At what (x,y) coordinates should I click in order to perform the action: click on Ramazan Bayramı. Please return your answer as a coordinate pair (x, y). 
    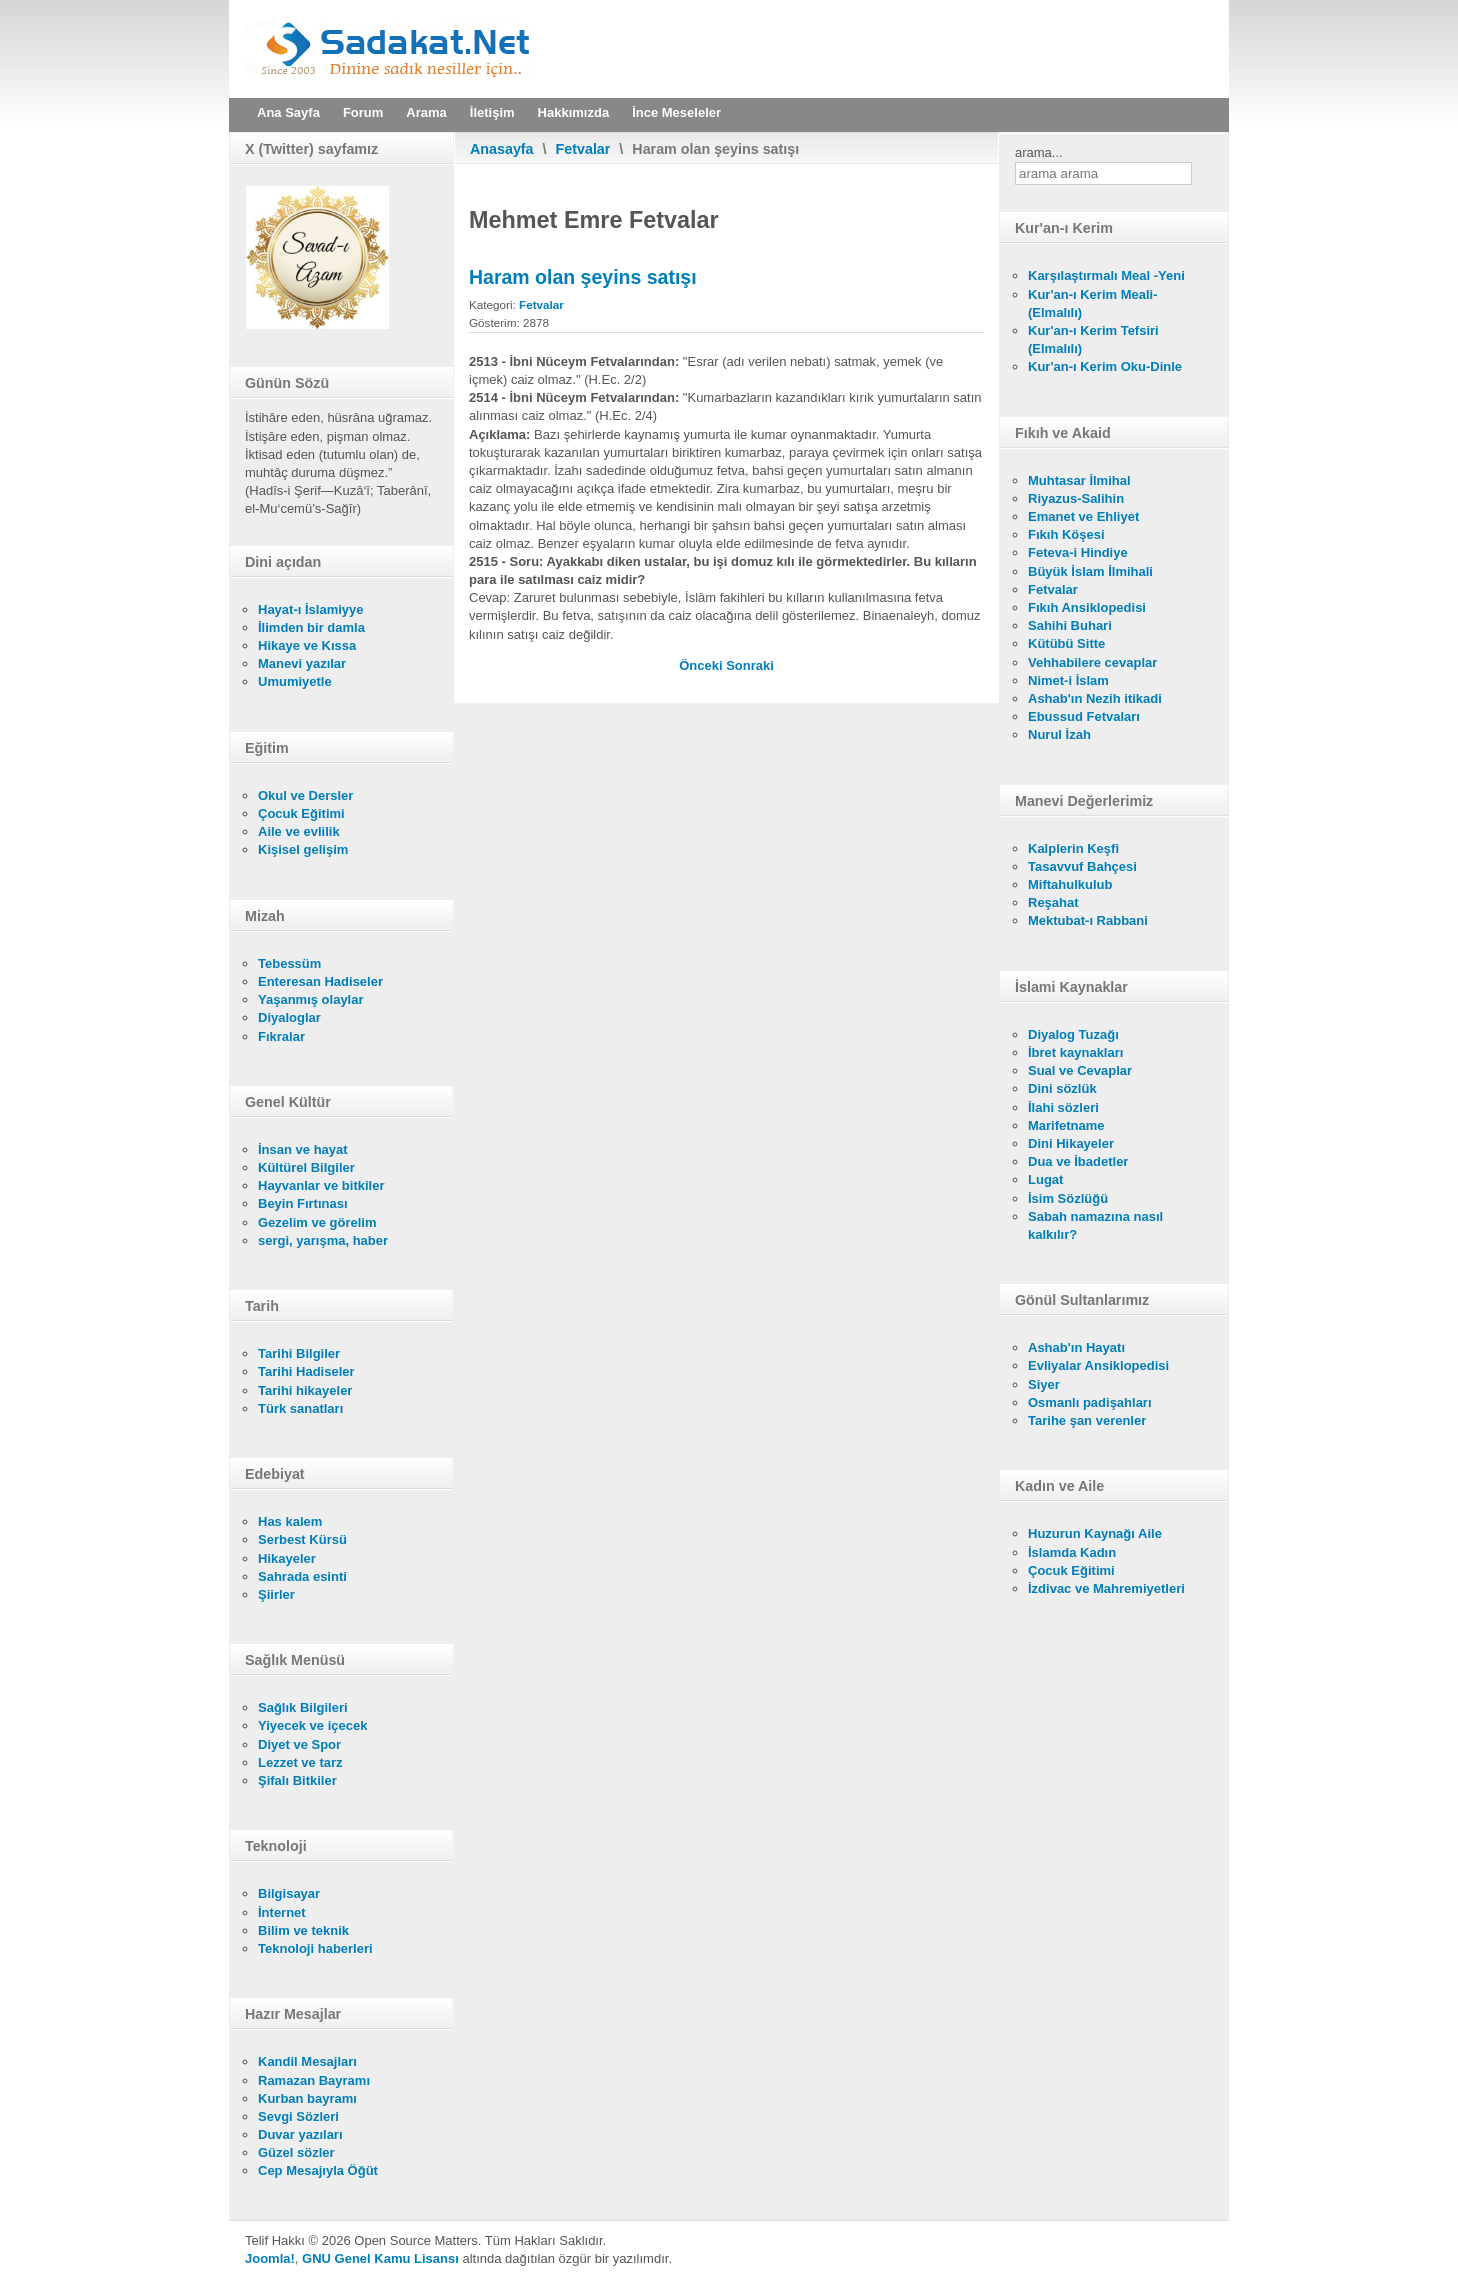
    Looking at the image, I should click on (314, 2080).